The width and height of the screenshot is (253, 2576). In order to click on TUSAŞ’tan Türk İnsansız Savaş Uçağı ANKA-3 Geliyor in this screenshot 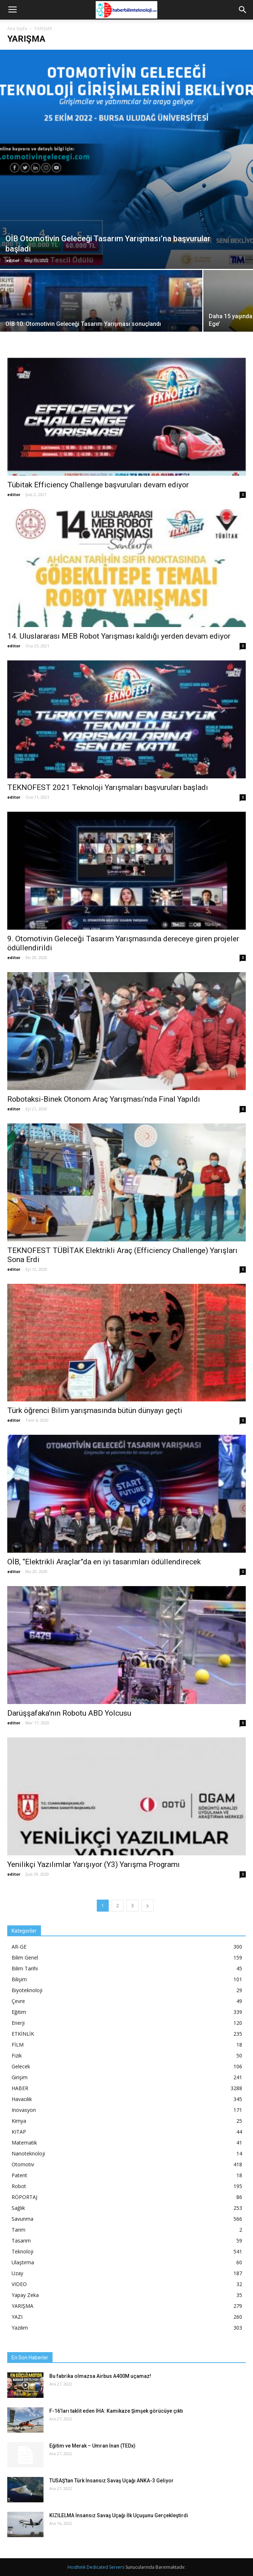, I will do `click(111, 2480)`.